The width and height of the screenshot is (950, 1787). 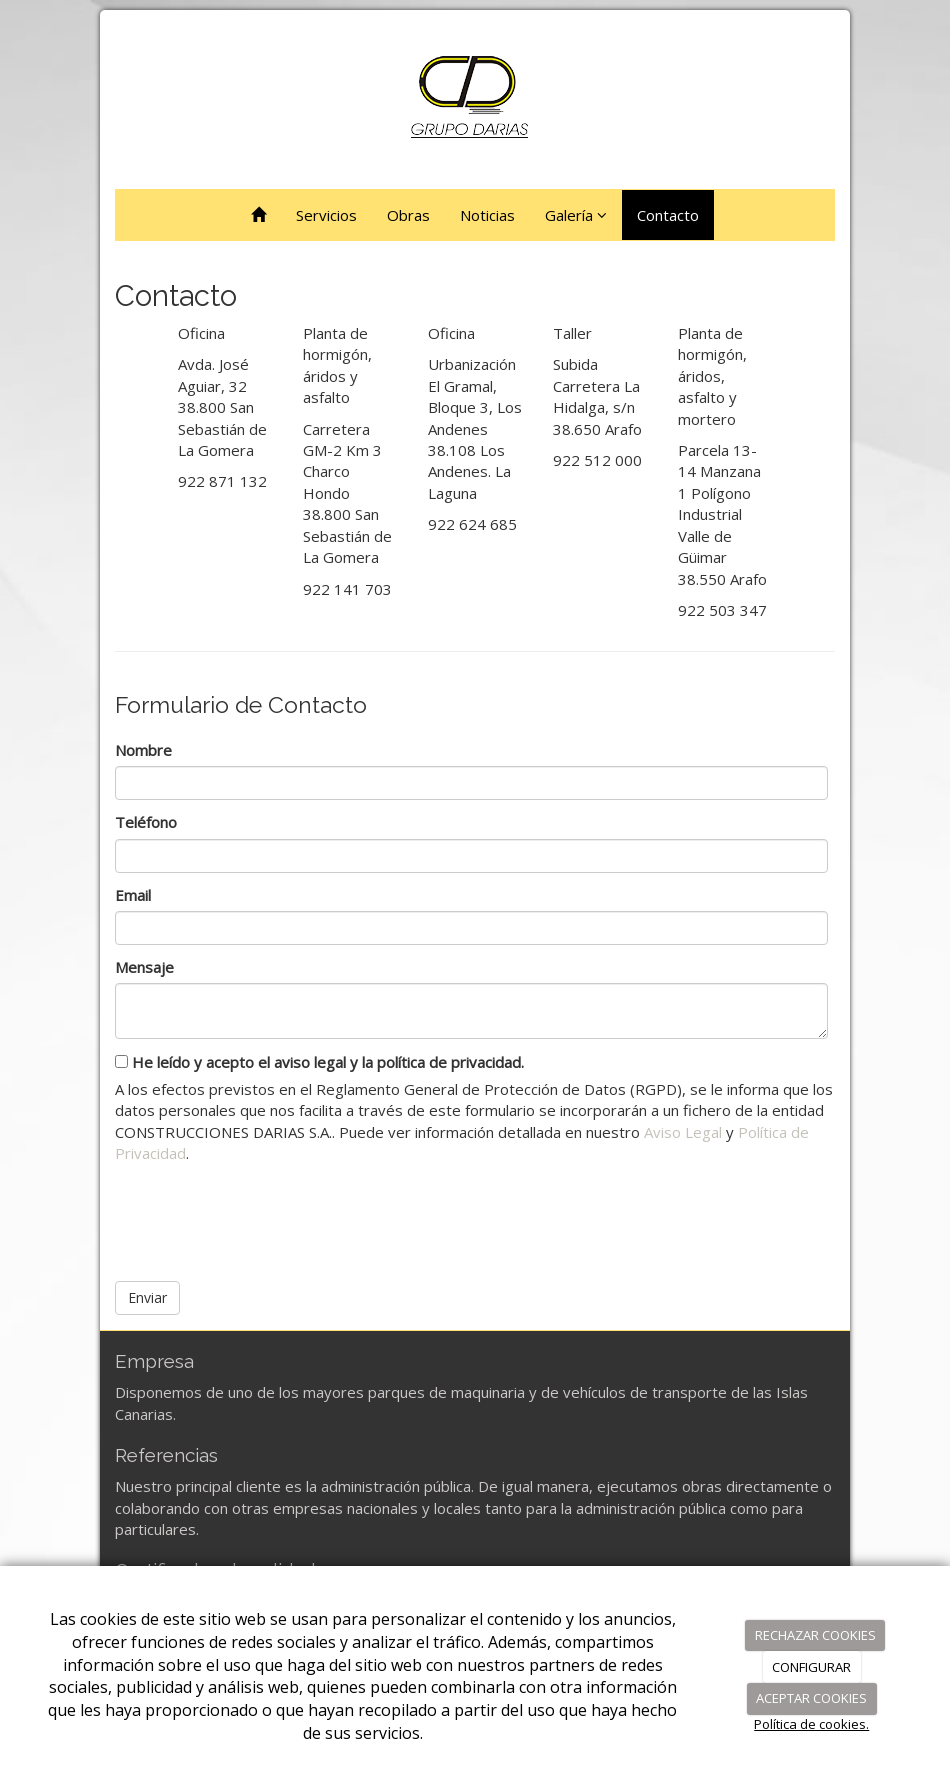 What do you see at coordinates (143, 750) in the screenshot?
I see `Nombre` at bounding box center [143, 750].